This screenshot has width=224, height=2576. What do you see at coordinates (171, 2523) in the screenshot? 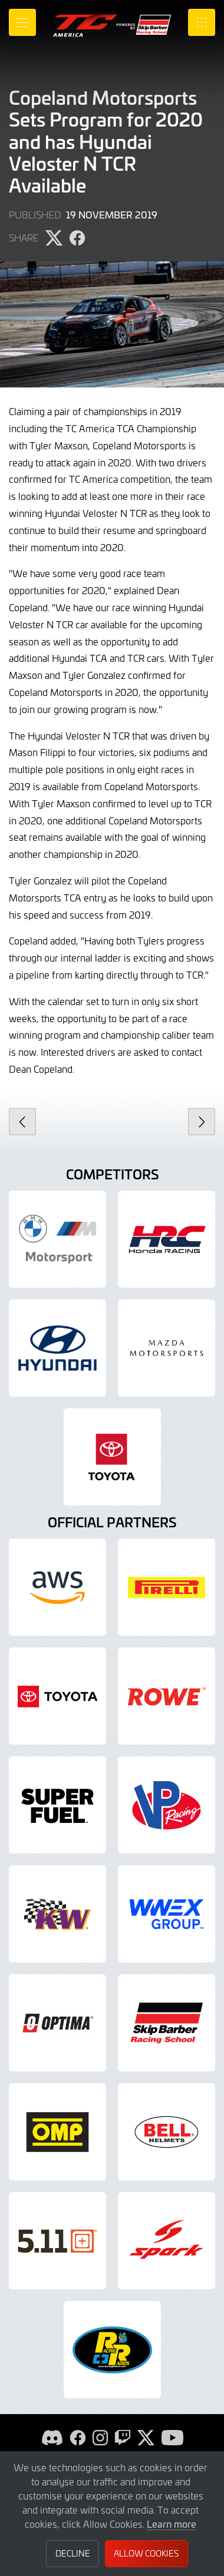
I see `Learn more [button]` at bounding box center [171, 2523].